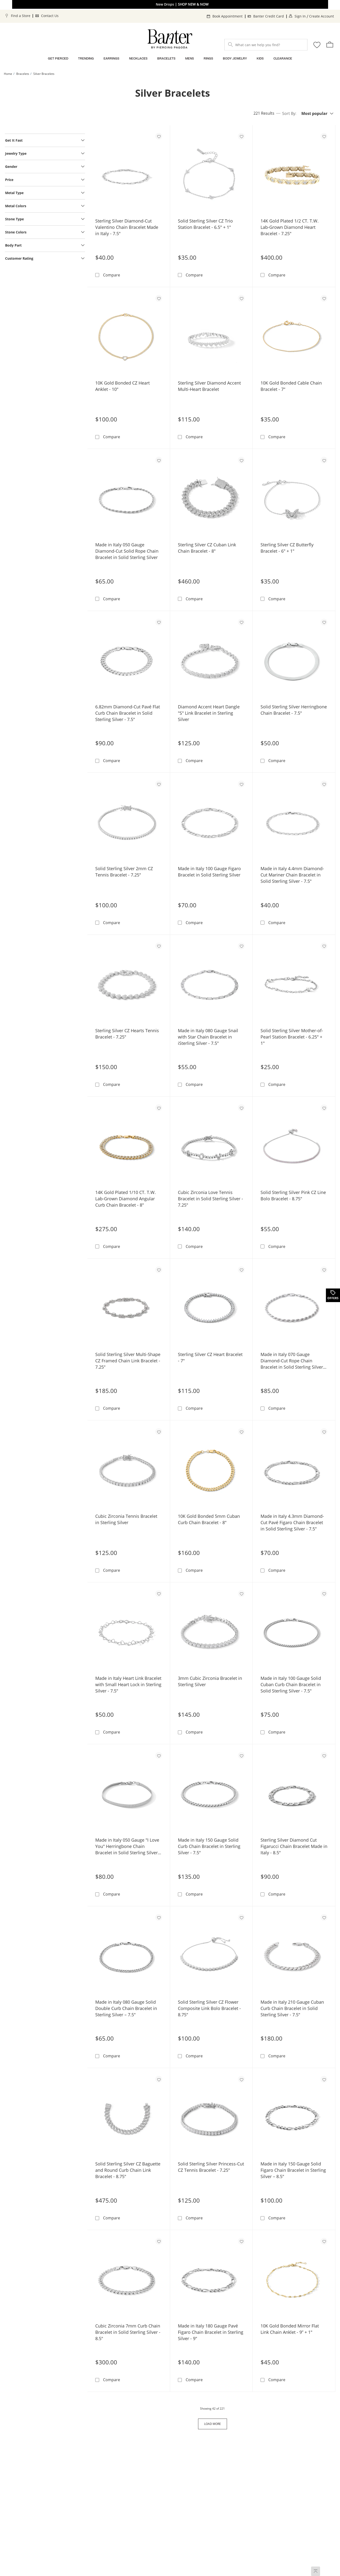 Image resolution: width=340 pixels, height=2576 pixels. I want to click on [Add to favorites - Made in Italy 080 Gauge Solid Double Curb Chain Bracelet in Sterling Silver – 7.5&quot;], so click(158, 1917).